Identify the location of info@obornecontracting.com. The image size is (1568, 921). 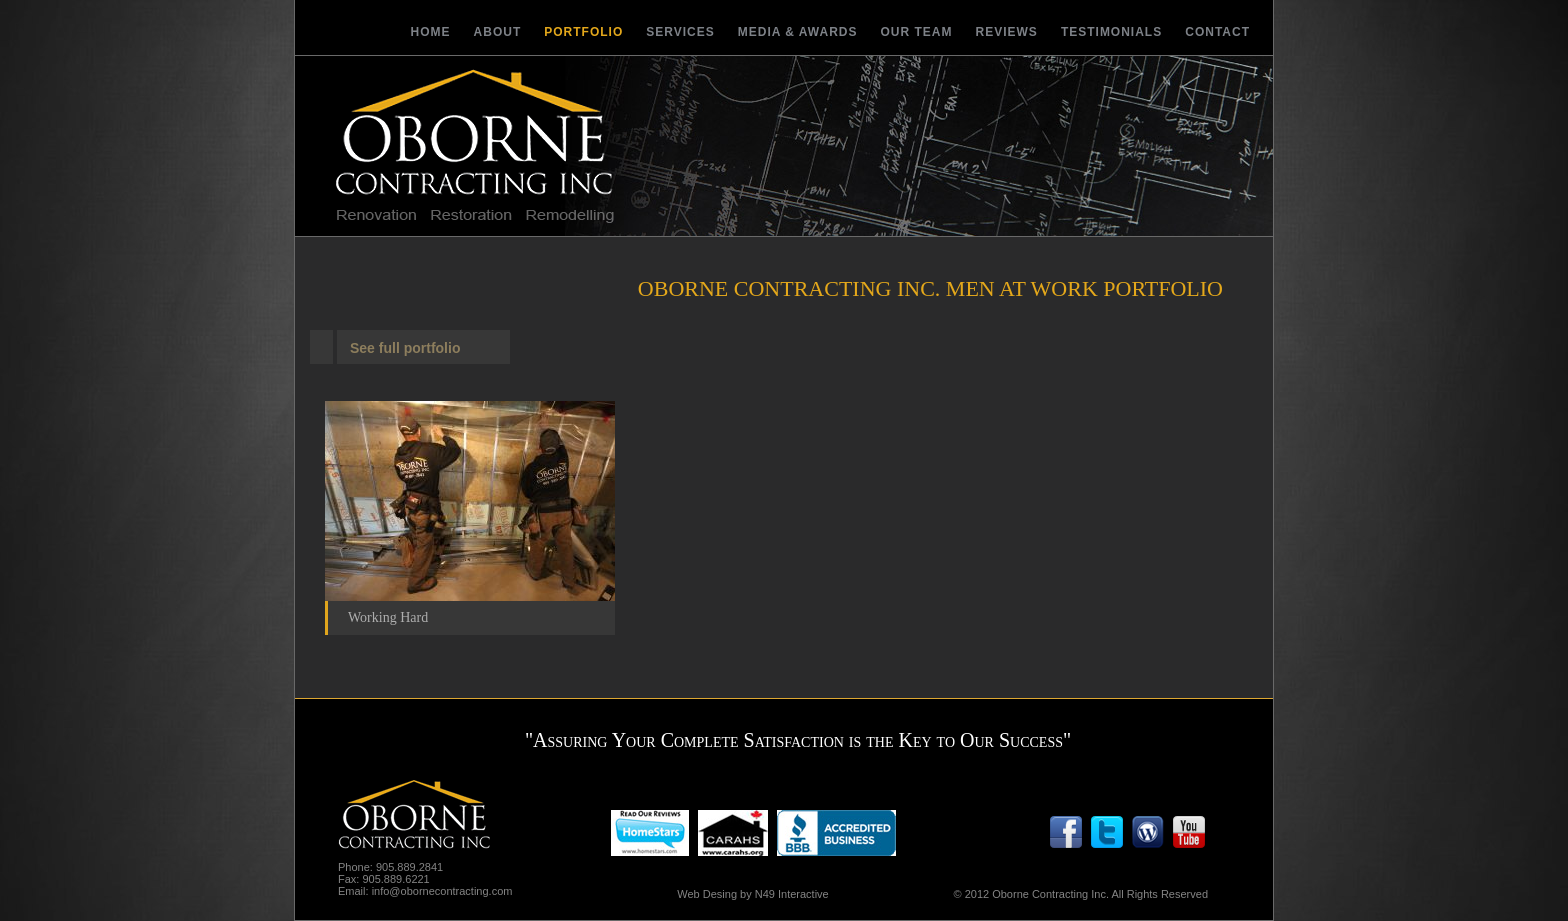
(442, 891).